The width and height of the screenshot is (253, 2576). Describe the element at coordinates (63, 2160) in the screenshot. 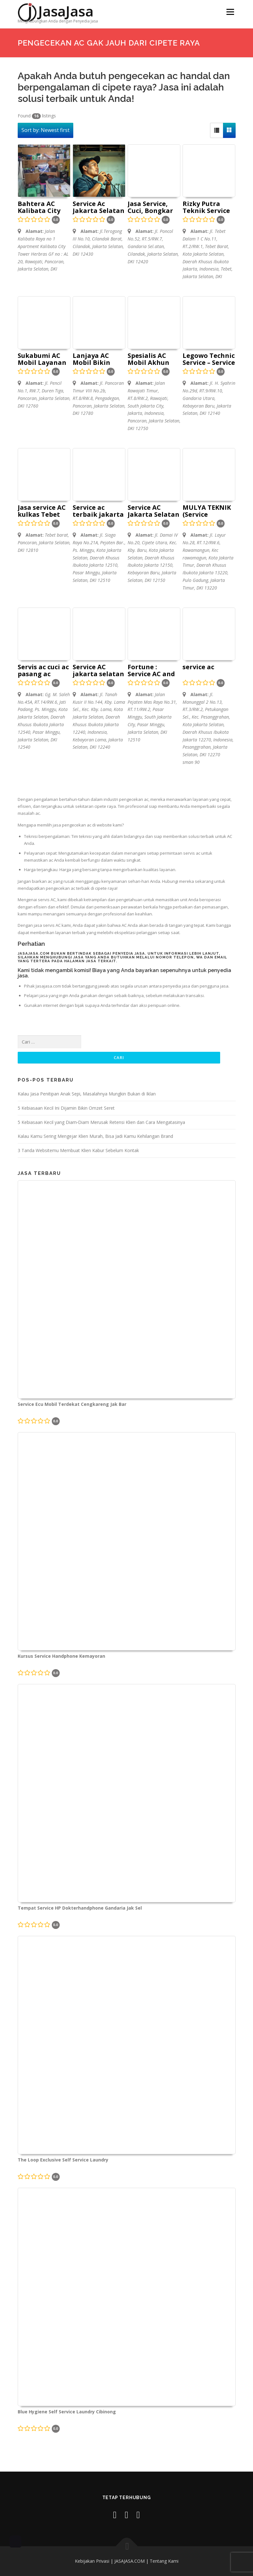

I see `The Loop Exclusive Self Service Laundry` at that location.